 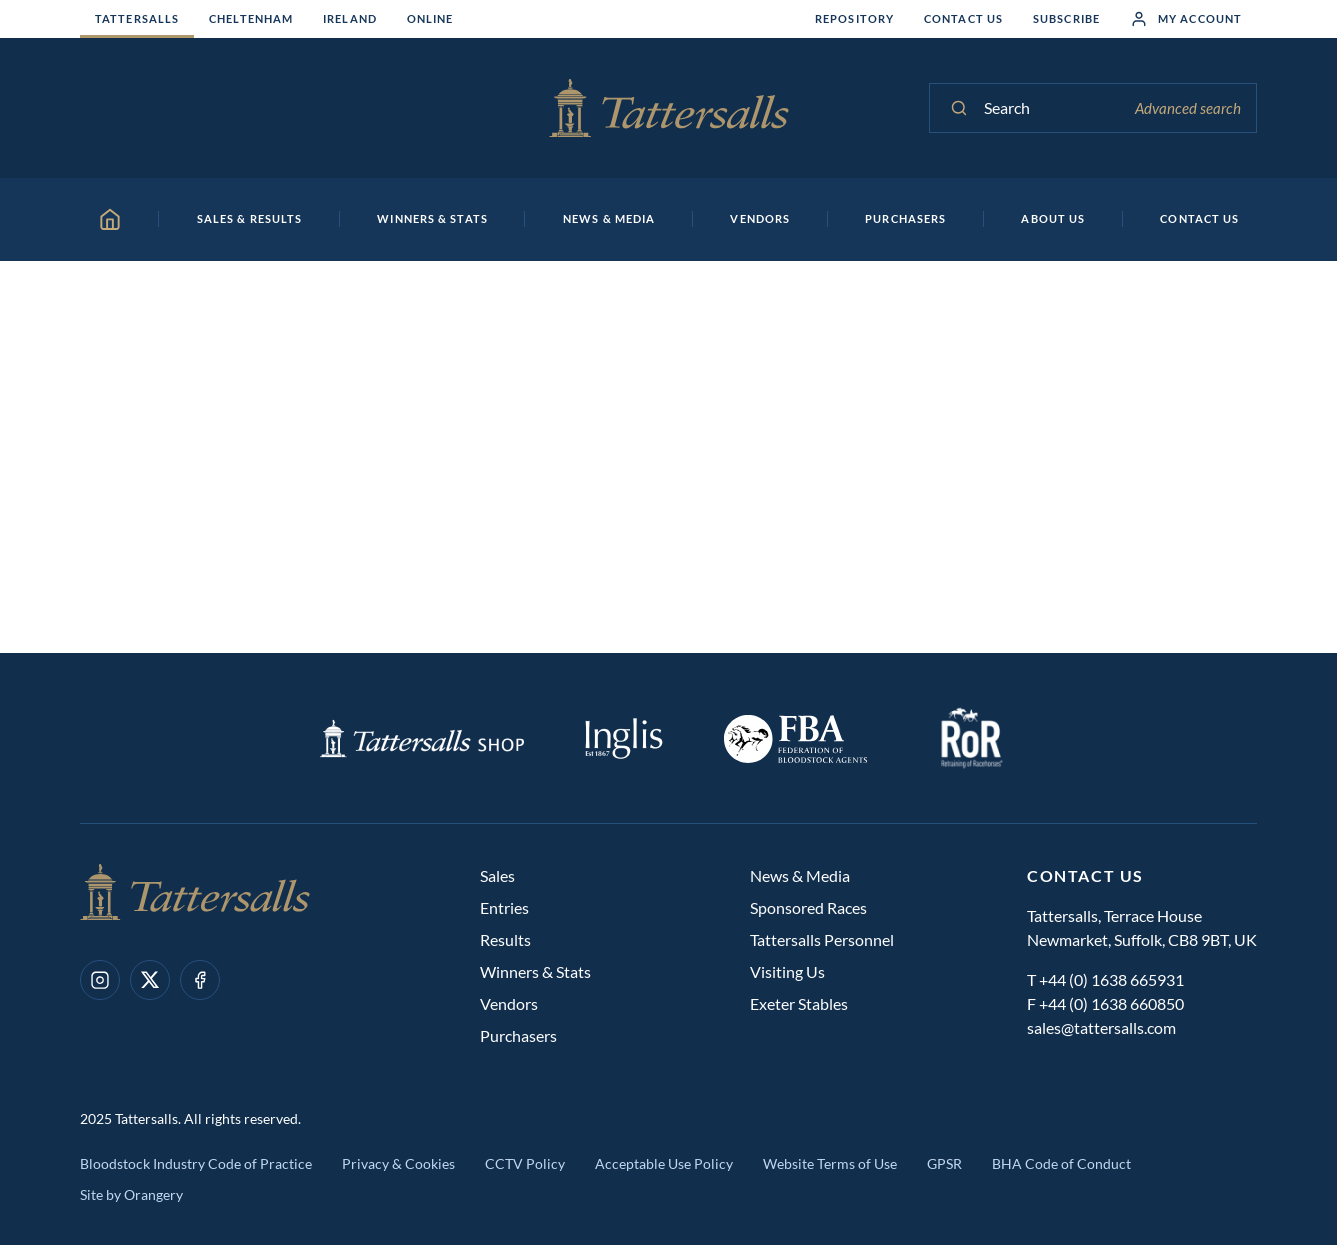 What do you see at coordinates (808, 907) in the screenshot?
I see `Sponsored Races` at bounding box center [808, 907].